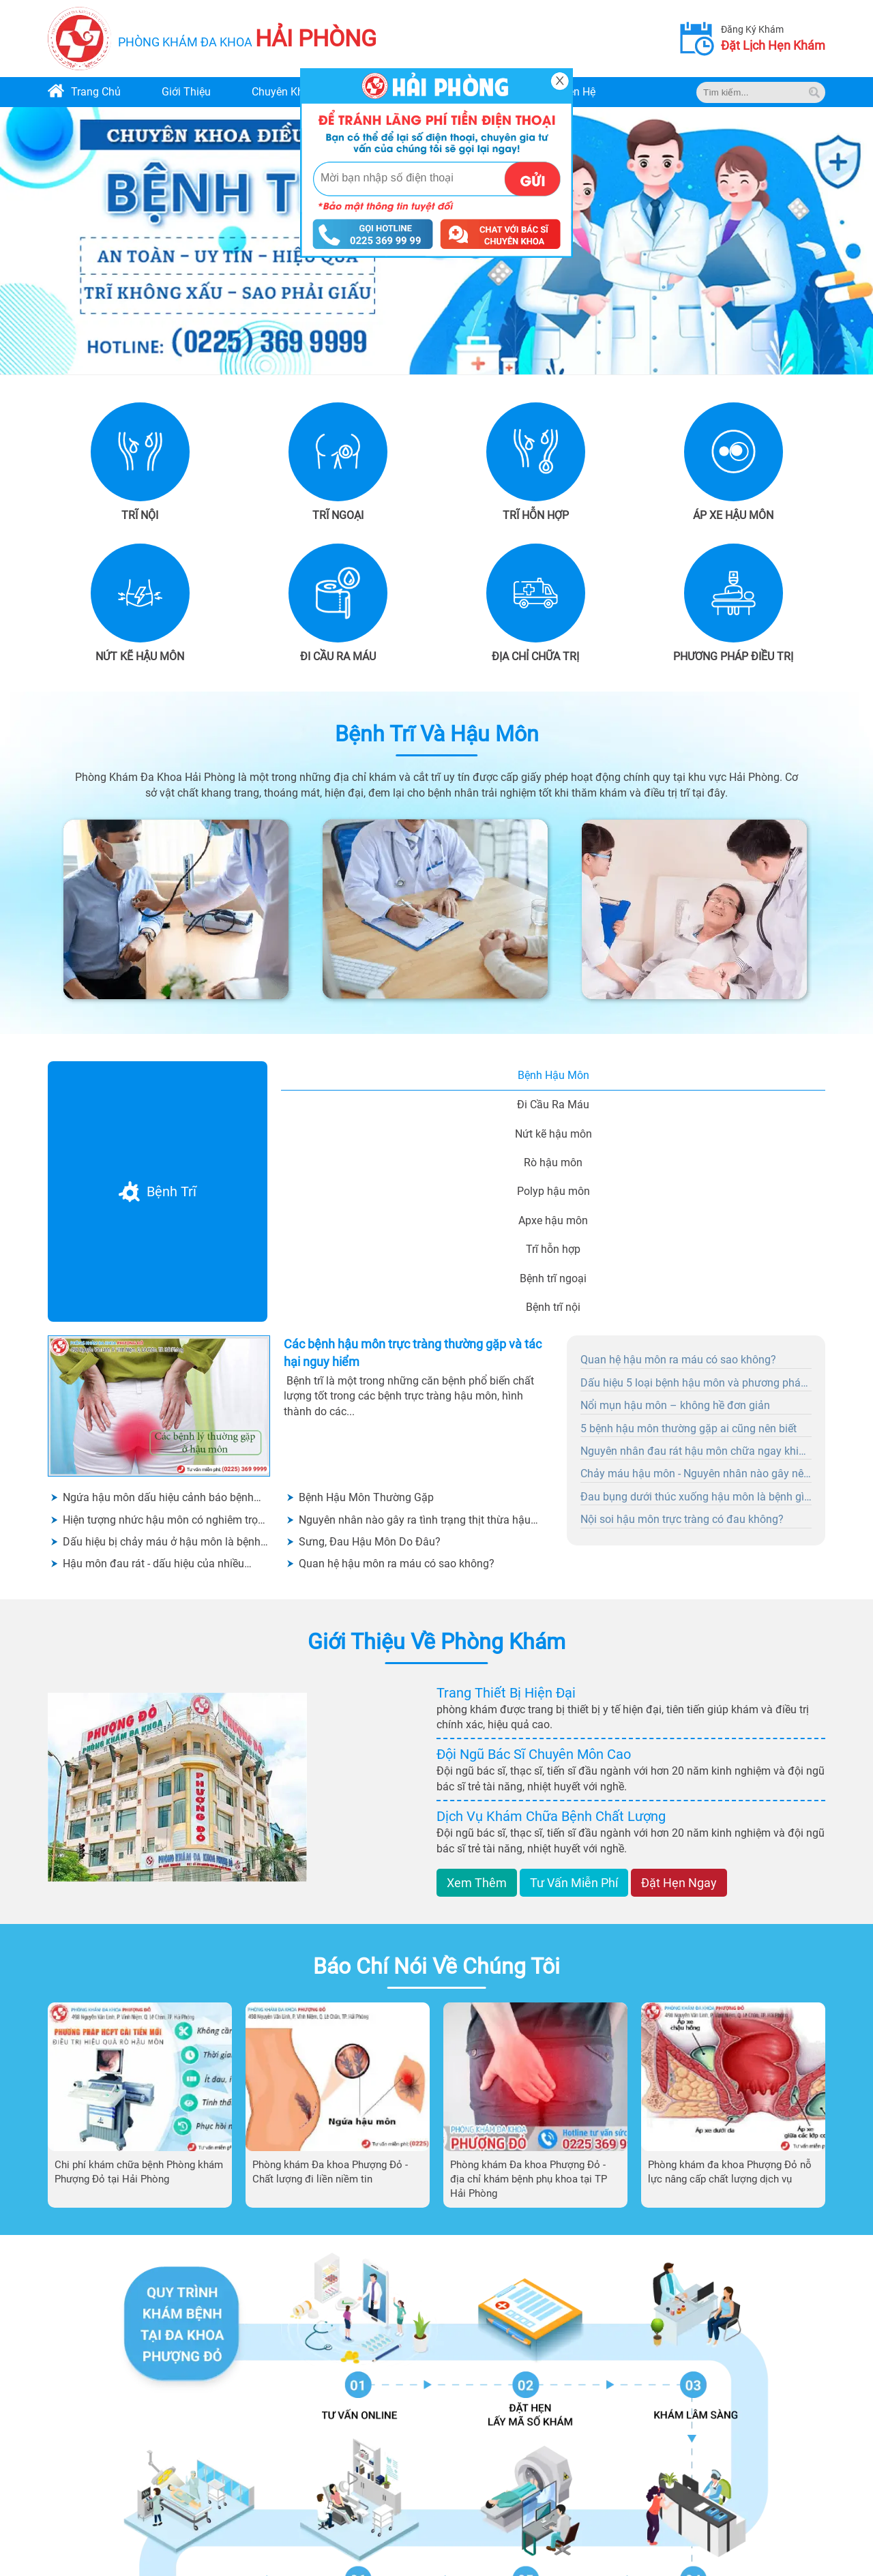  Describe the element at coordinates (186, 91) in the screenshot. I see `giới thiệu` at that location.